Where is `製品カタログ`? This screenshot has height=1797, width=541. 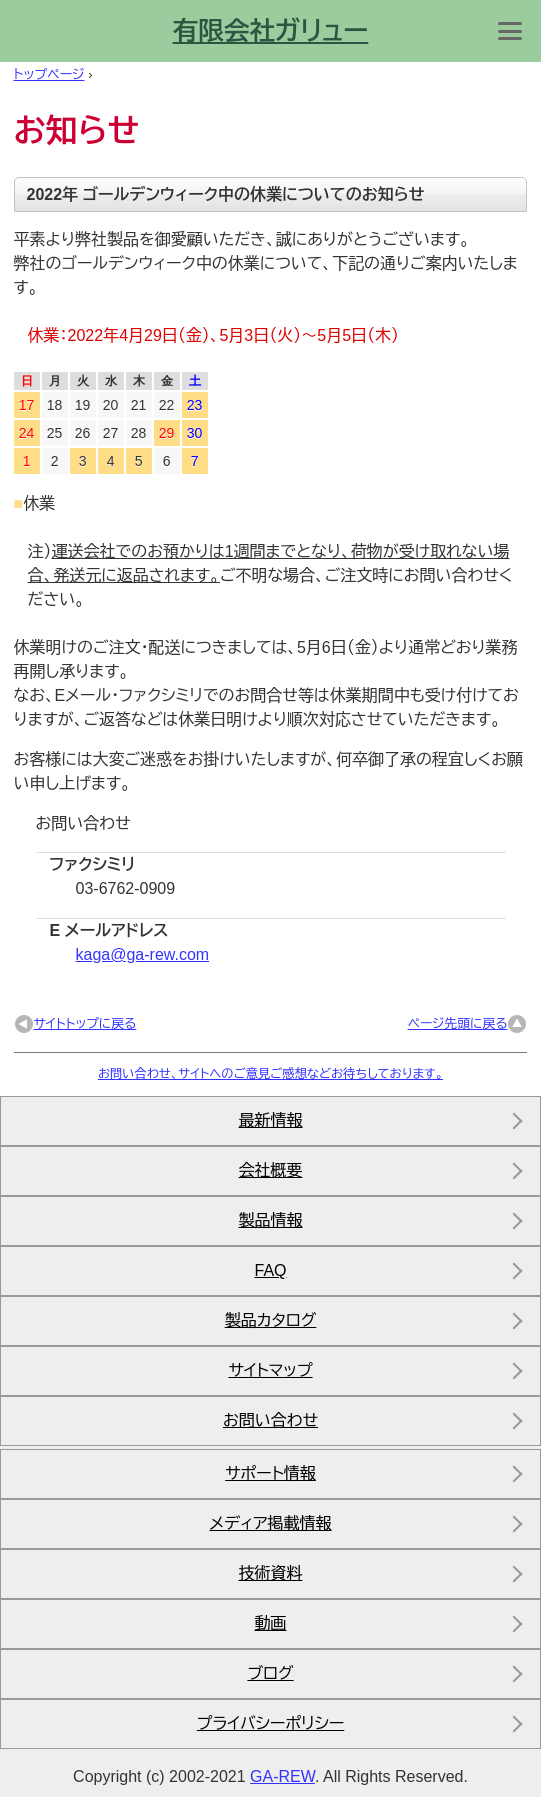 製品カタログ is located at coordinates (271, 1320).